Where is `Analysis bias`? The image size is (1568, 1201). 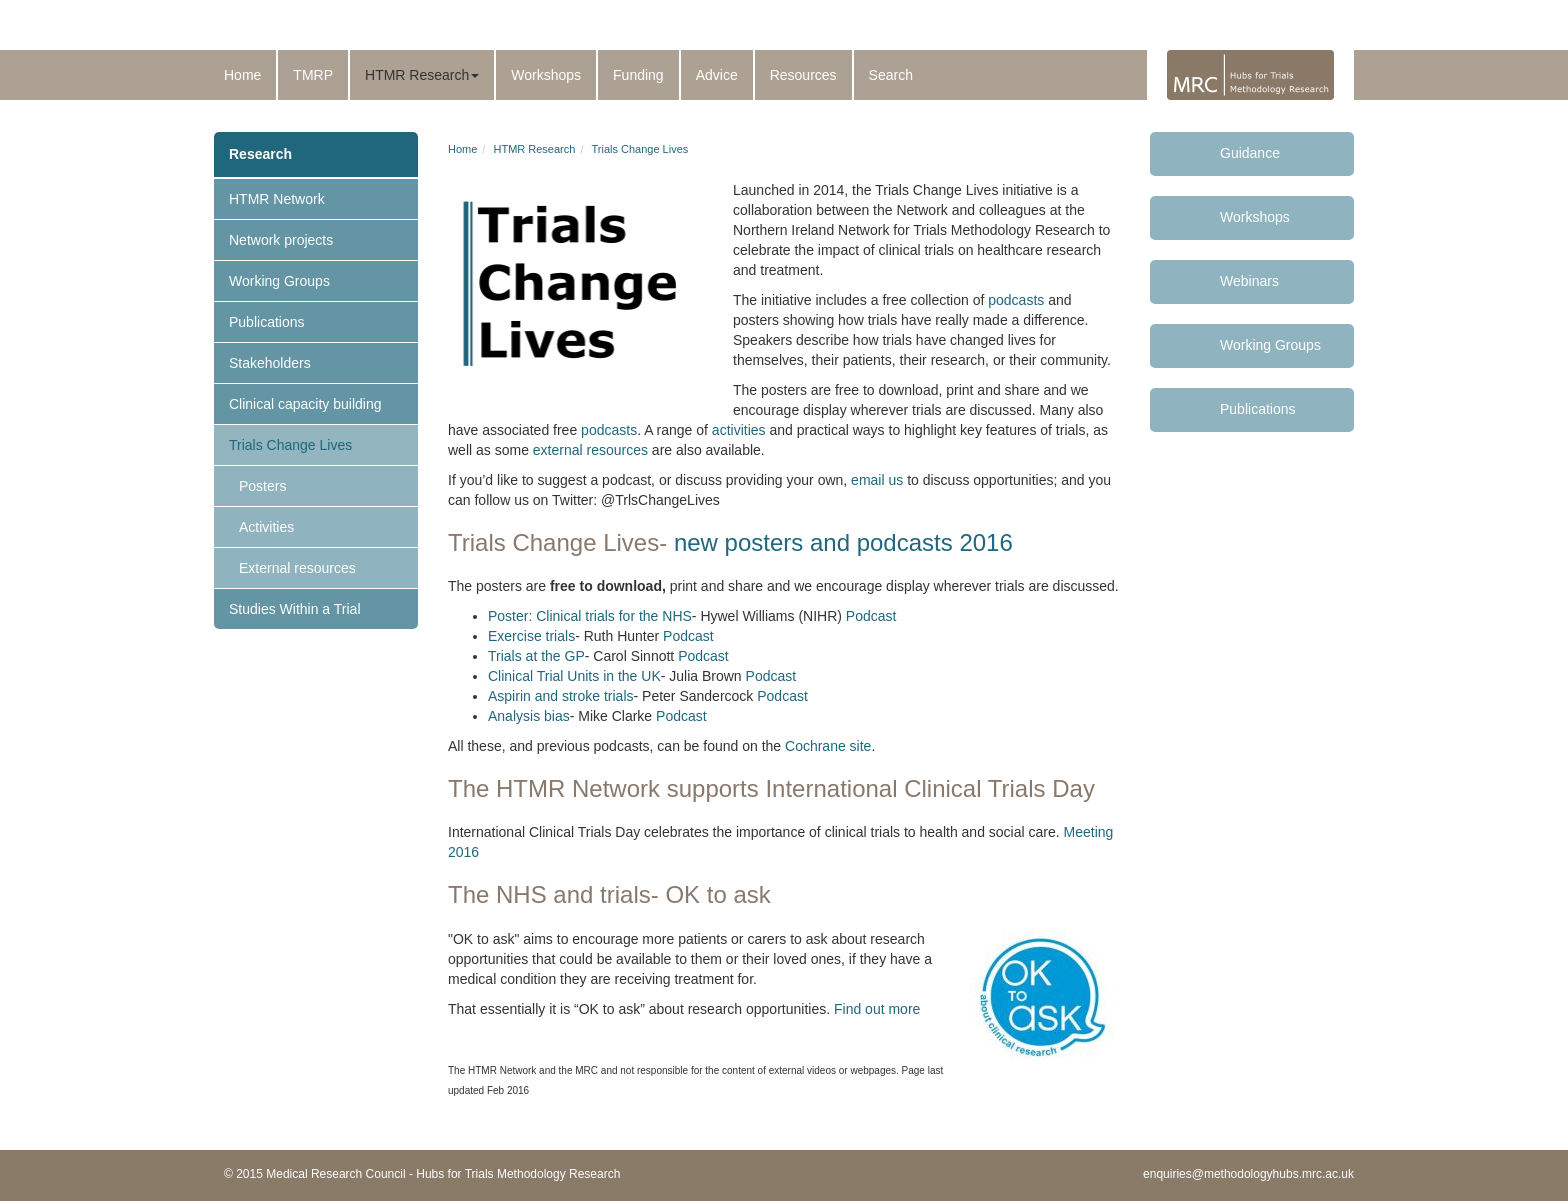
Analysis bias is located at coordinates (529, 716).